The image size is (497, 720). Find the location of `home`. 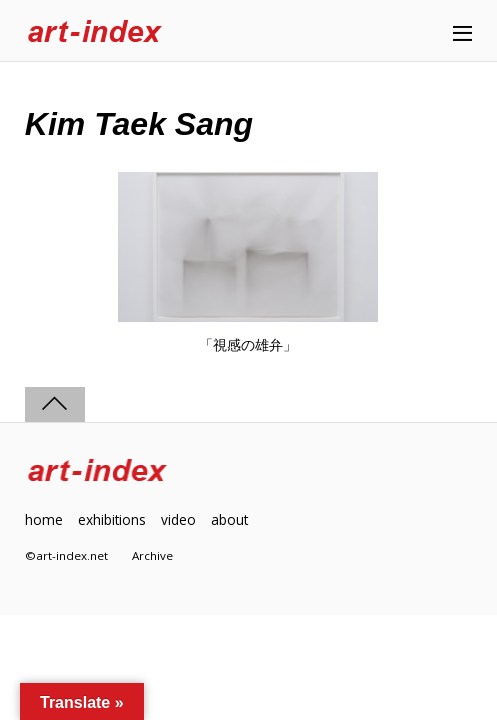

home is located at coordinates (44, 519).